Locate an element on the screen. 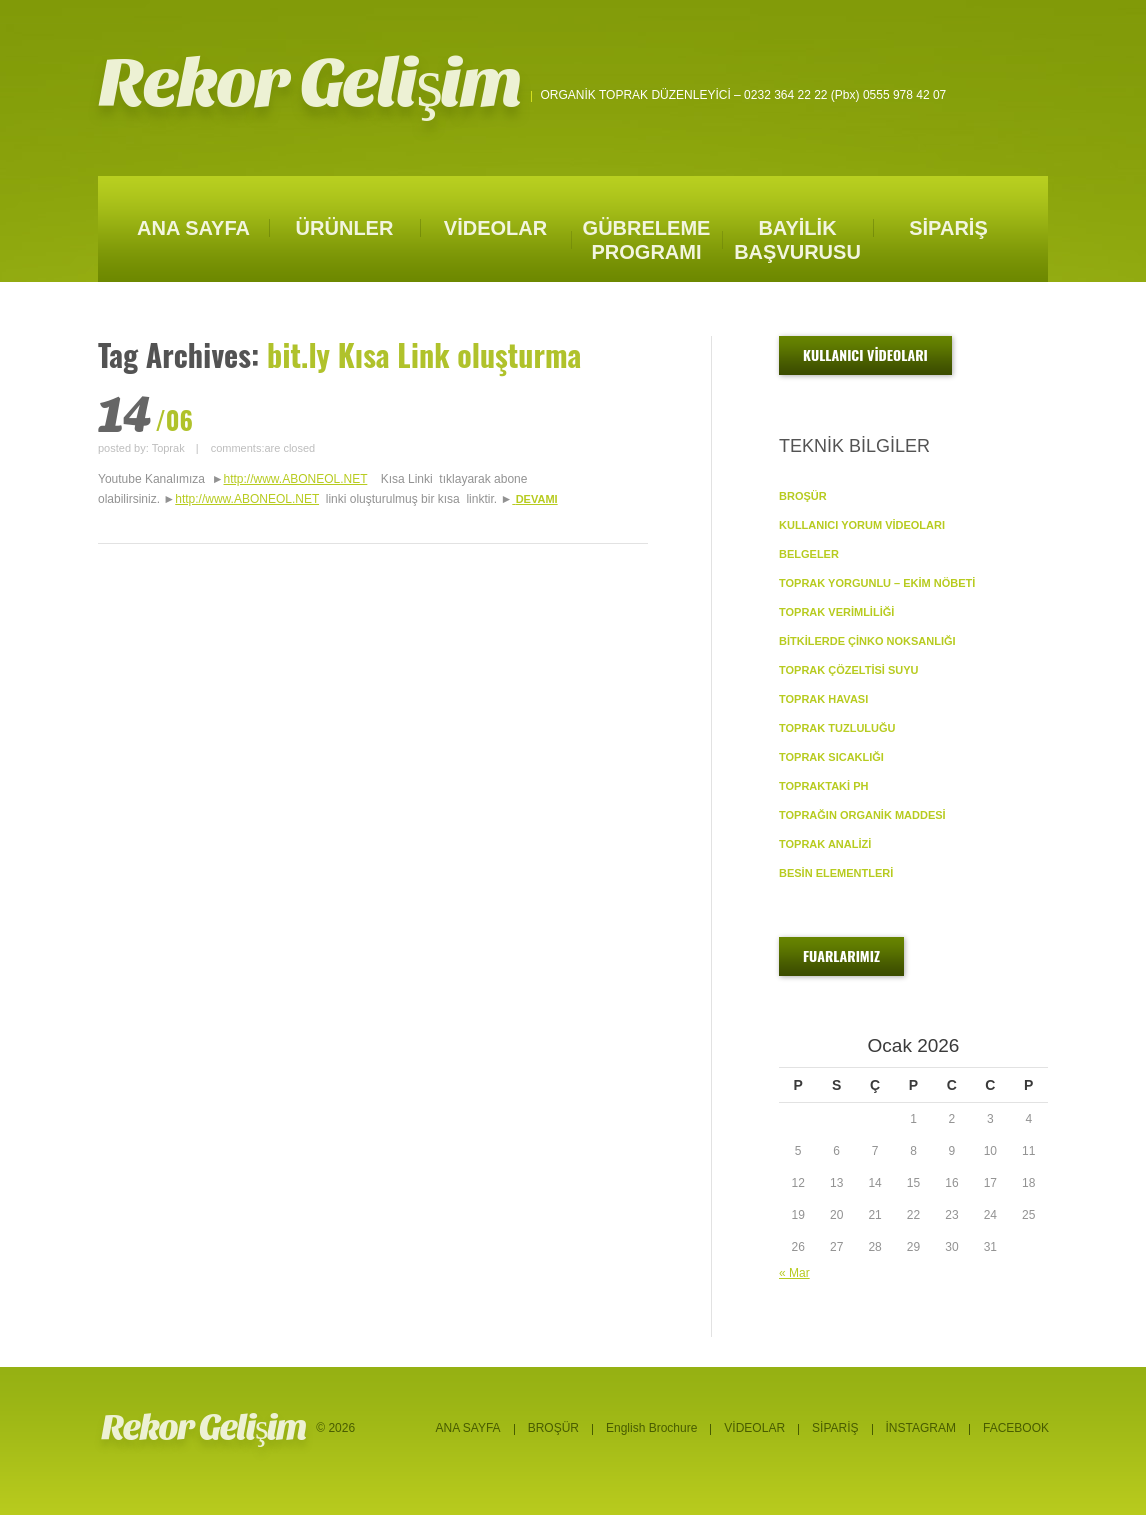  BİTKİLERDE ÇİNKO NOKSANLIĞI is located at coordinates (867, 641).